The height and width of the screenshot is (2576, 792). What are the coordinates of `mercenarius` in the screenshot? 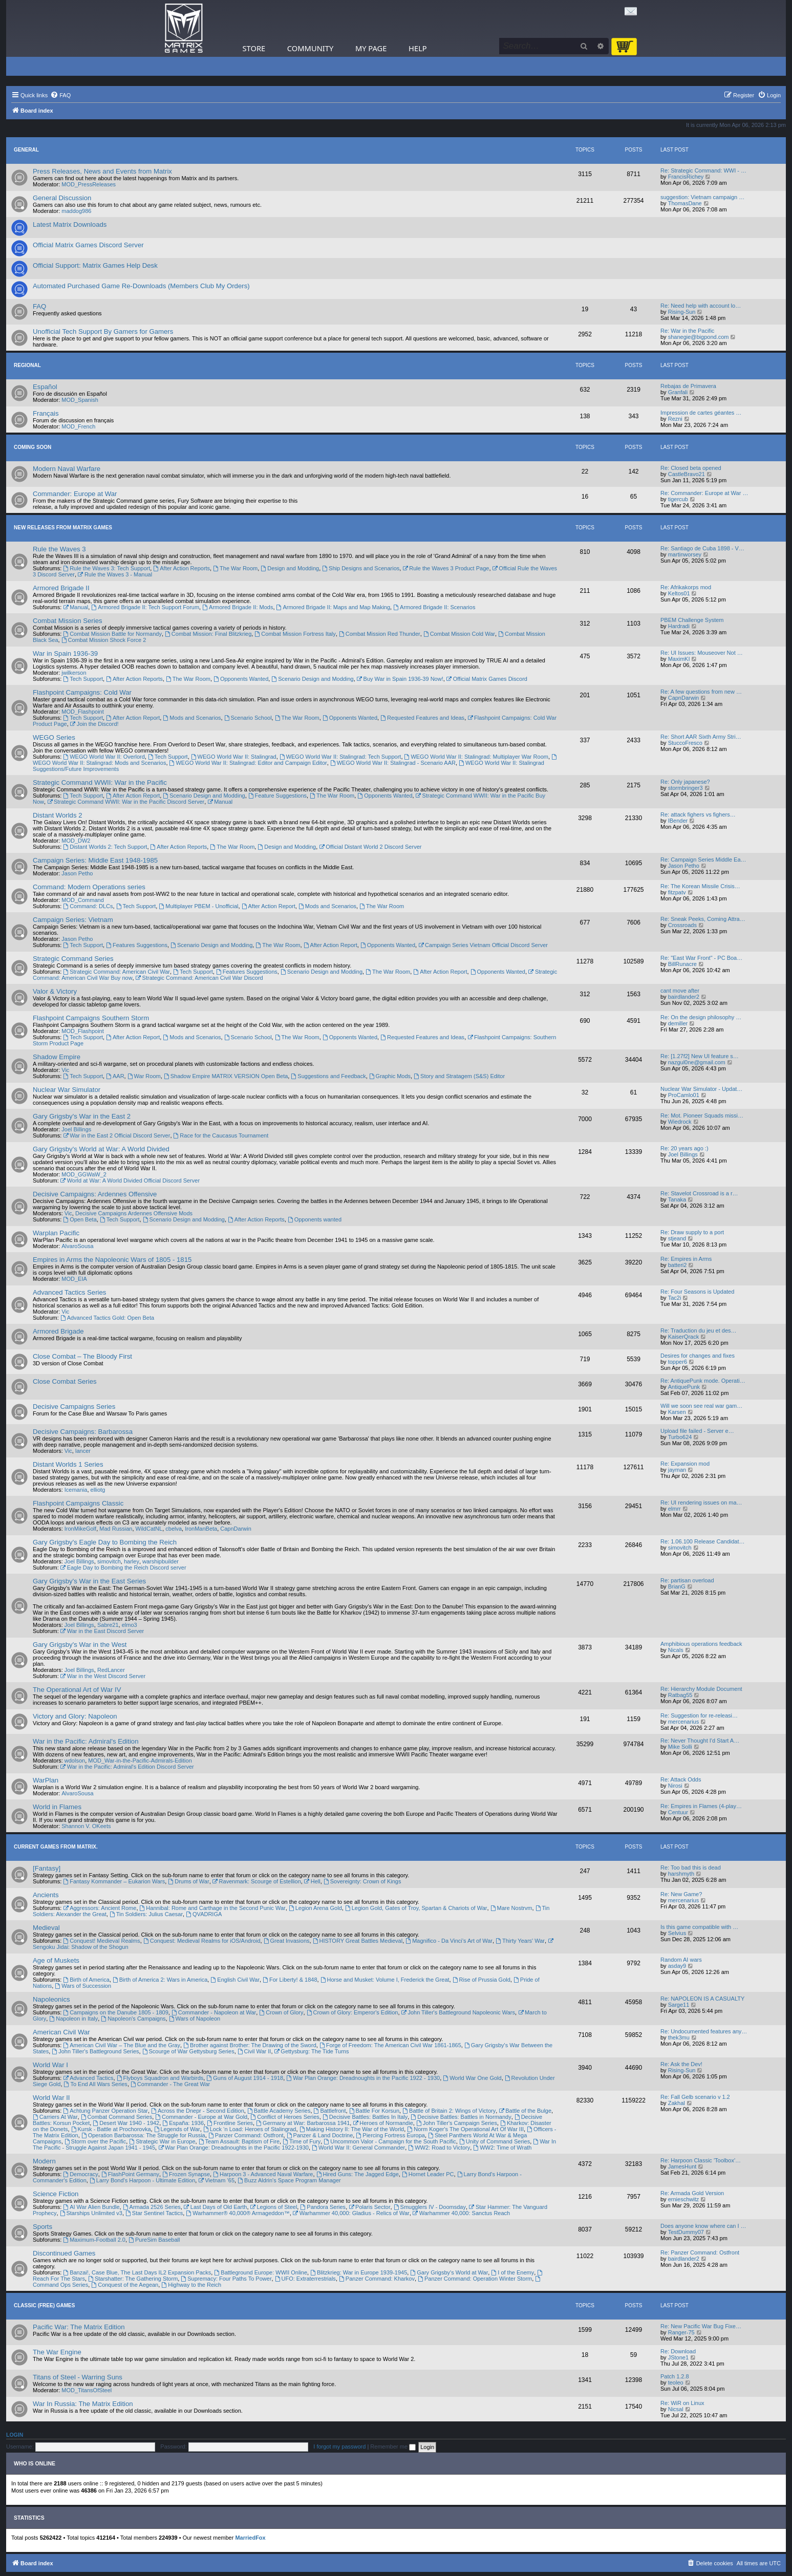 It's located at (683, 1722).